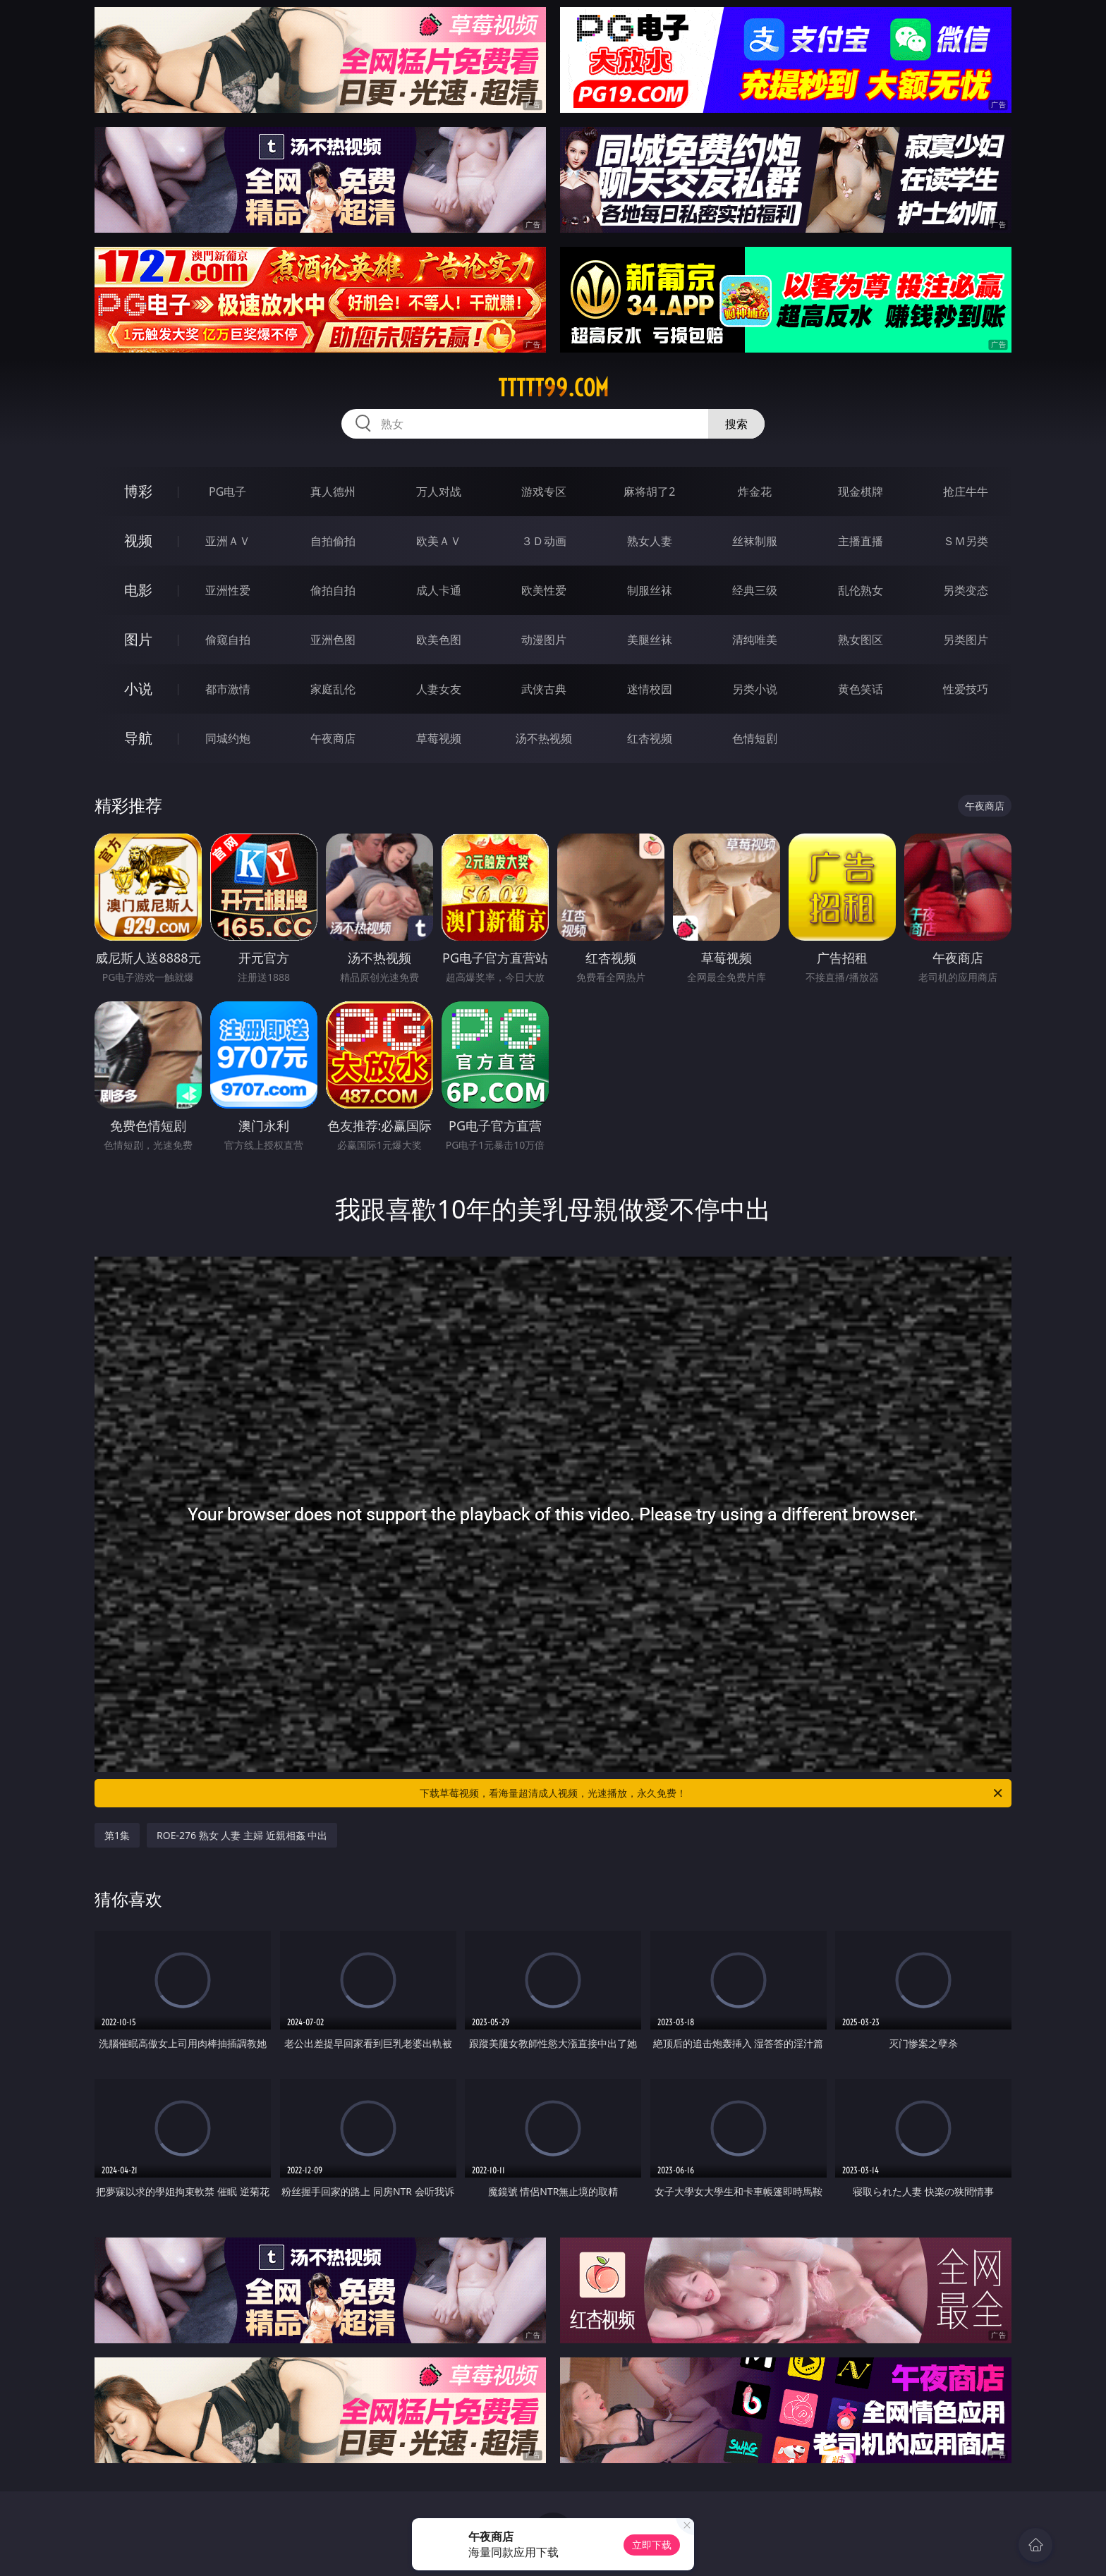  What do you see at coordinates (649, 689) in the screenshot?
I see `迷情校园` at bounding box center [649, 689].